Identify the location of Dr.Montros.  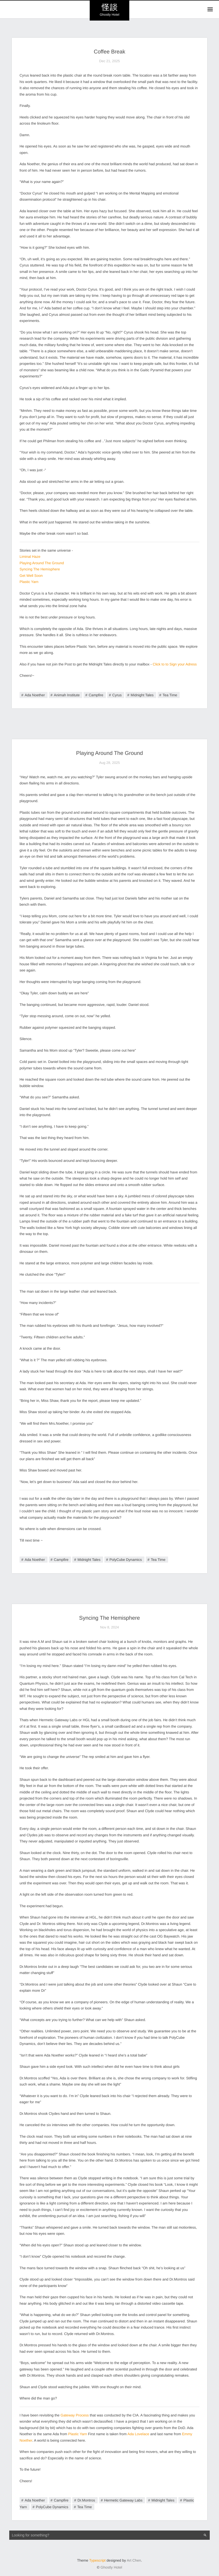
(86, 2500).